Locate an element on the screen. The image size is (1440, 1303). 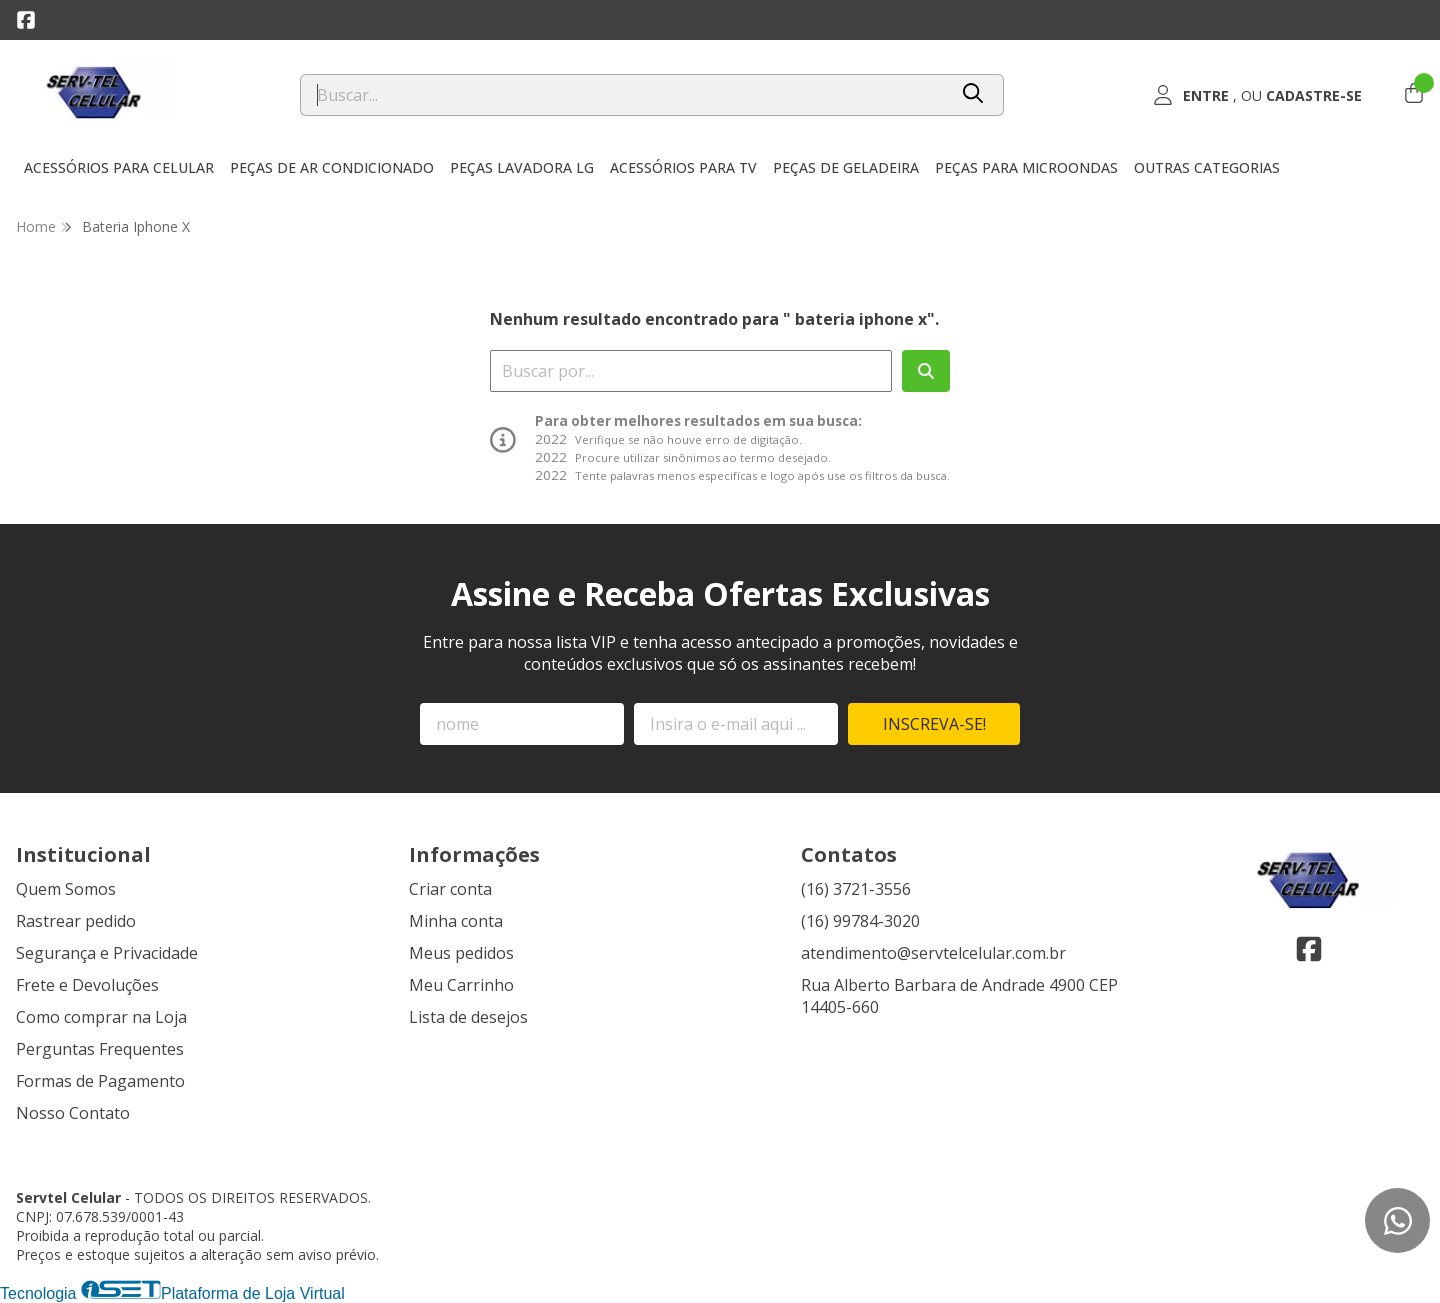
Nosso Contato is located at coordinates (73, 1113).